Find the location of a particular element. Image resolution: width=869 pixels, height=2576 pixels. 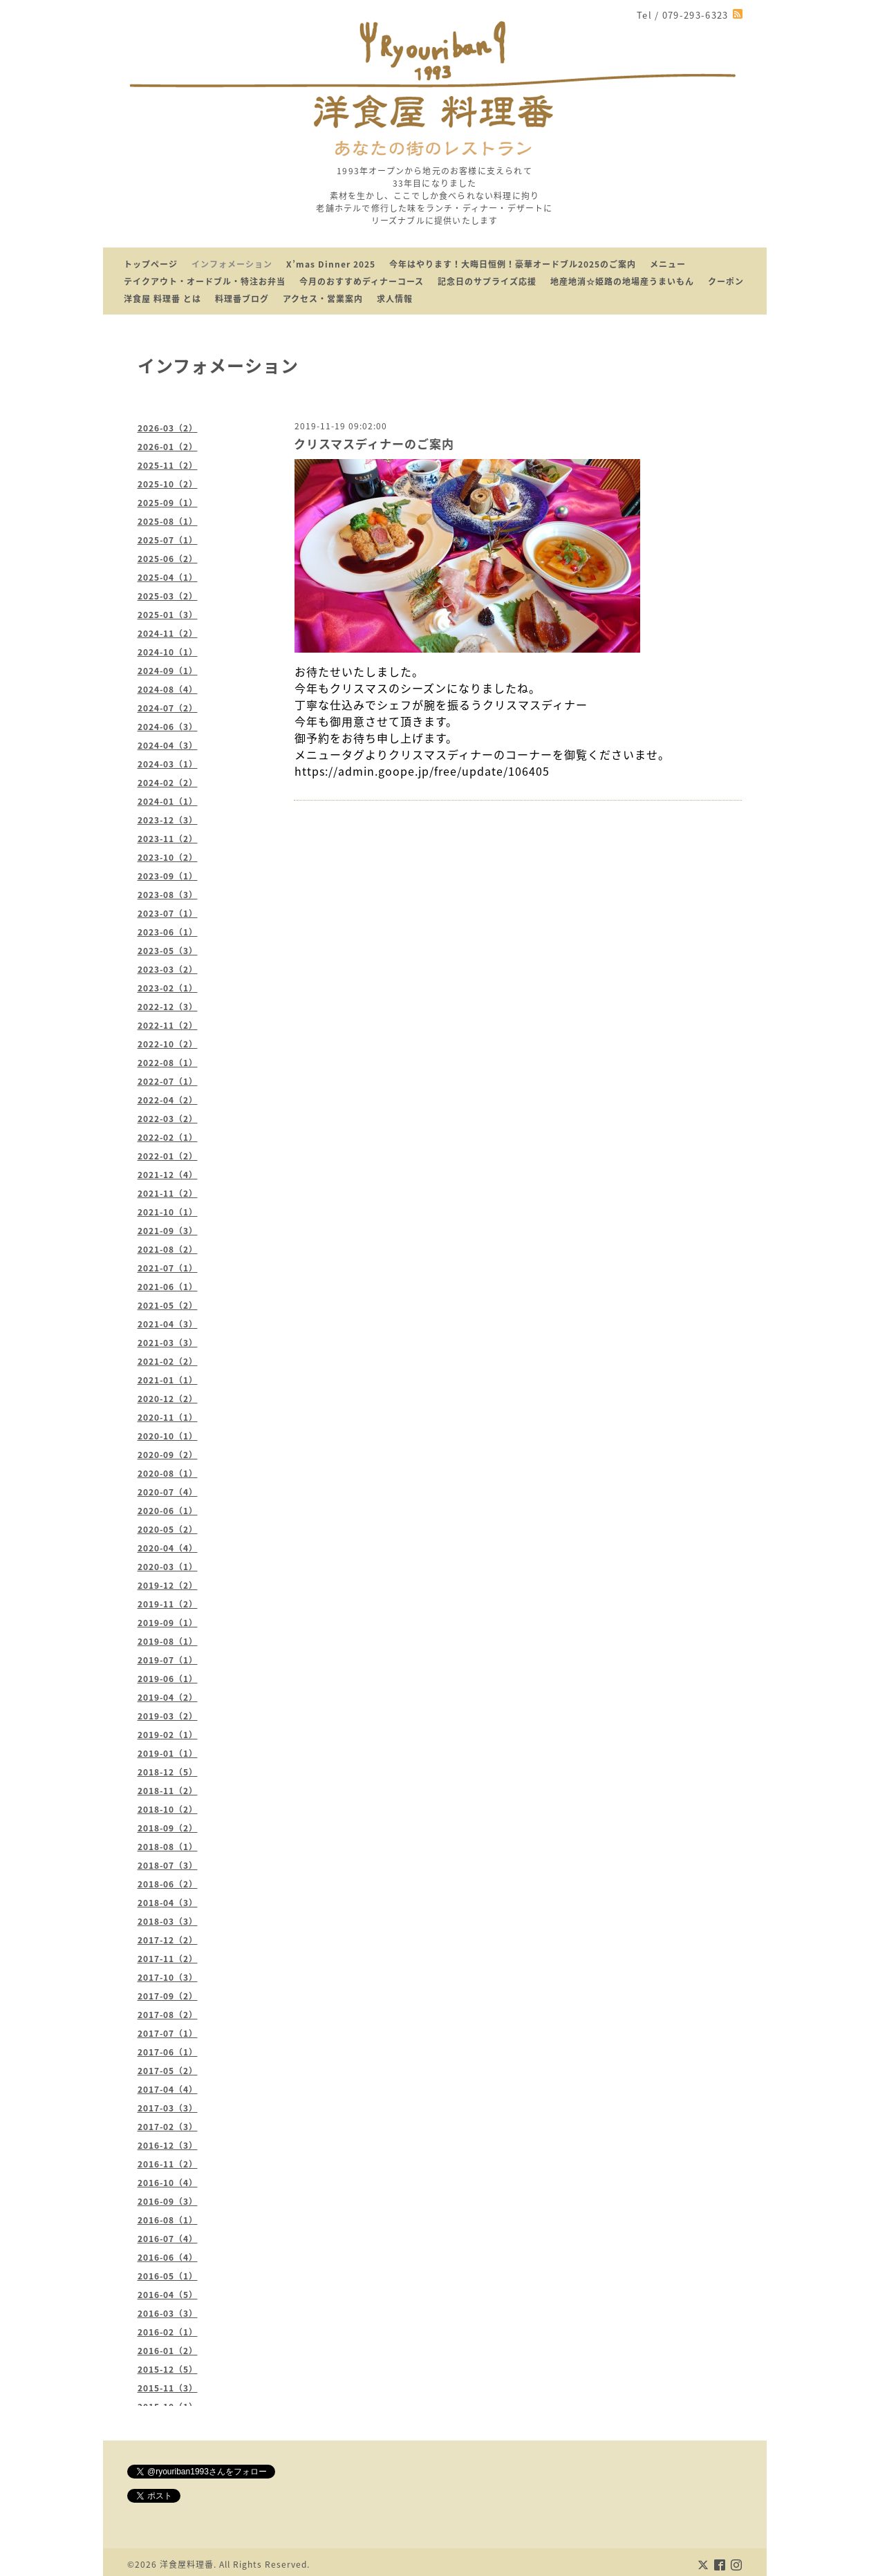

2023-05（3） is located at coordinates (168, 950).